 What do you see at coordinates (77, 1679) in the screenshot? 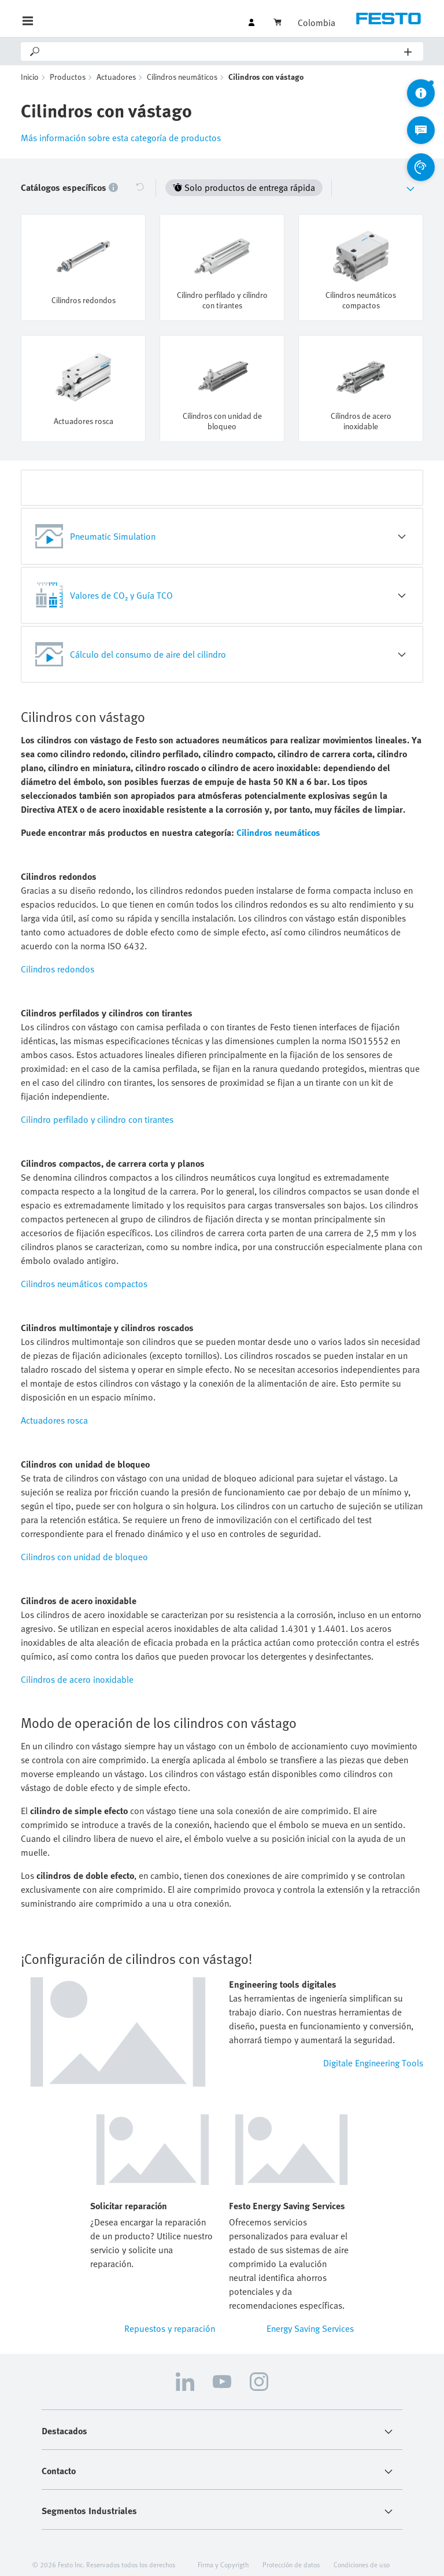
I see `Cilindros de acero inoxidable` at bounding box center [77, 1679].